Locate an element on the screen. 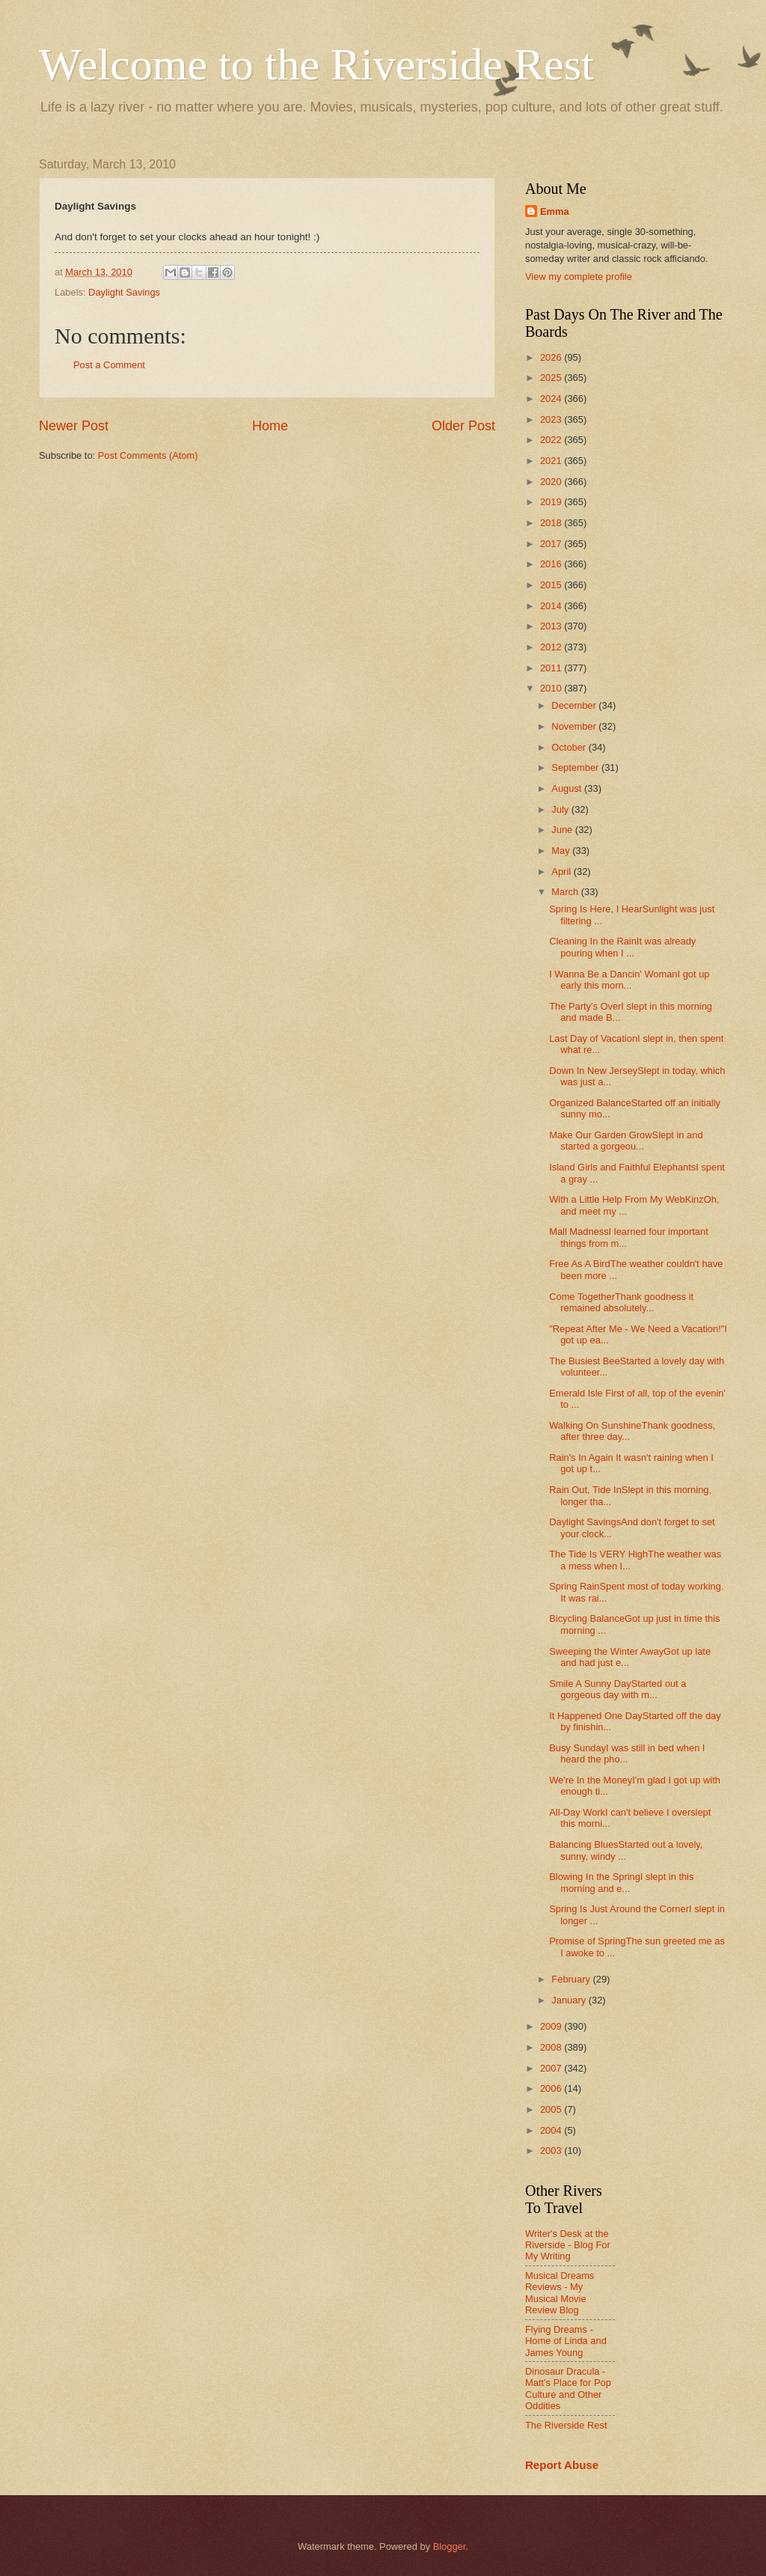 This screenshot has height=2576, width=766. 2025 is located at coordinates (552, 377).